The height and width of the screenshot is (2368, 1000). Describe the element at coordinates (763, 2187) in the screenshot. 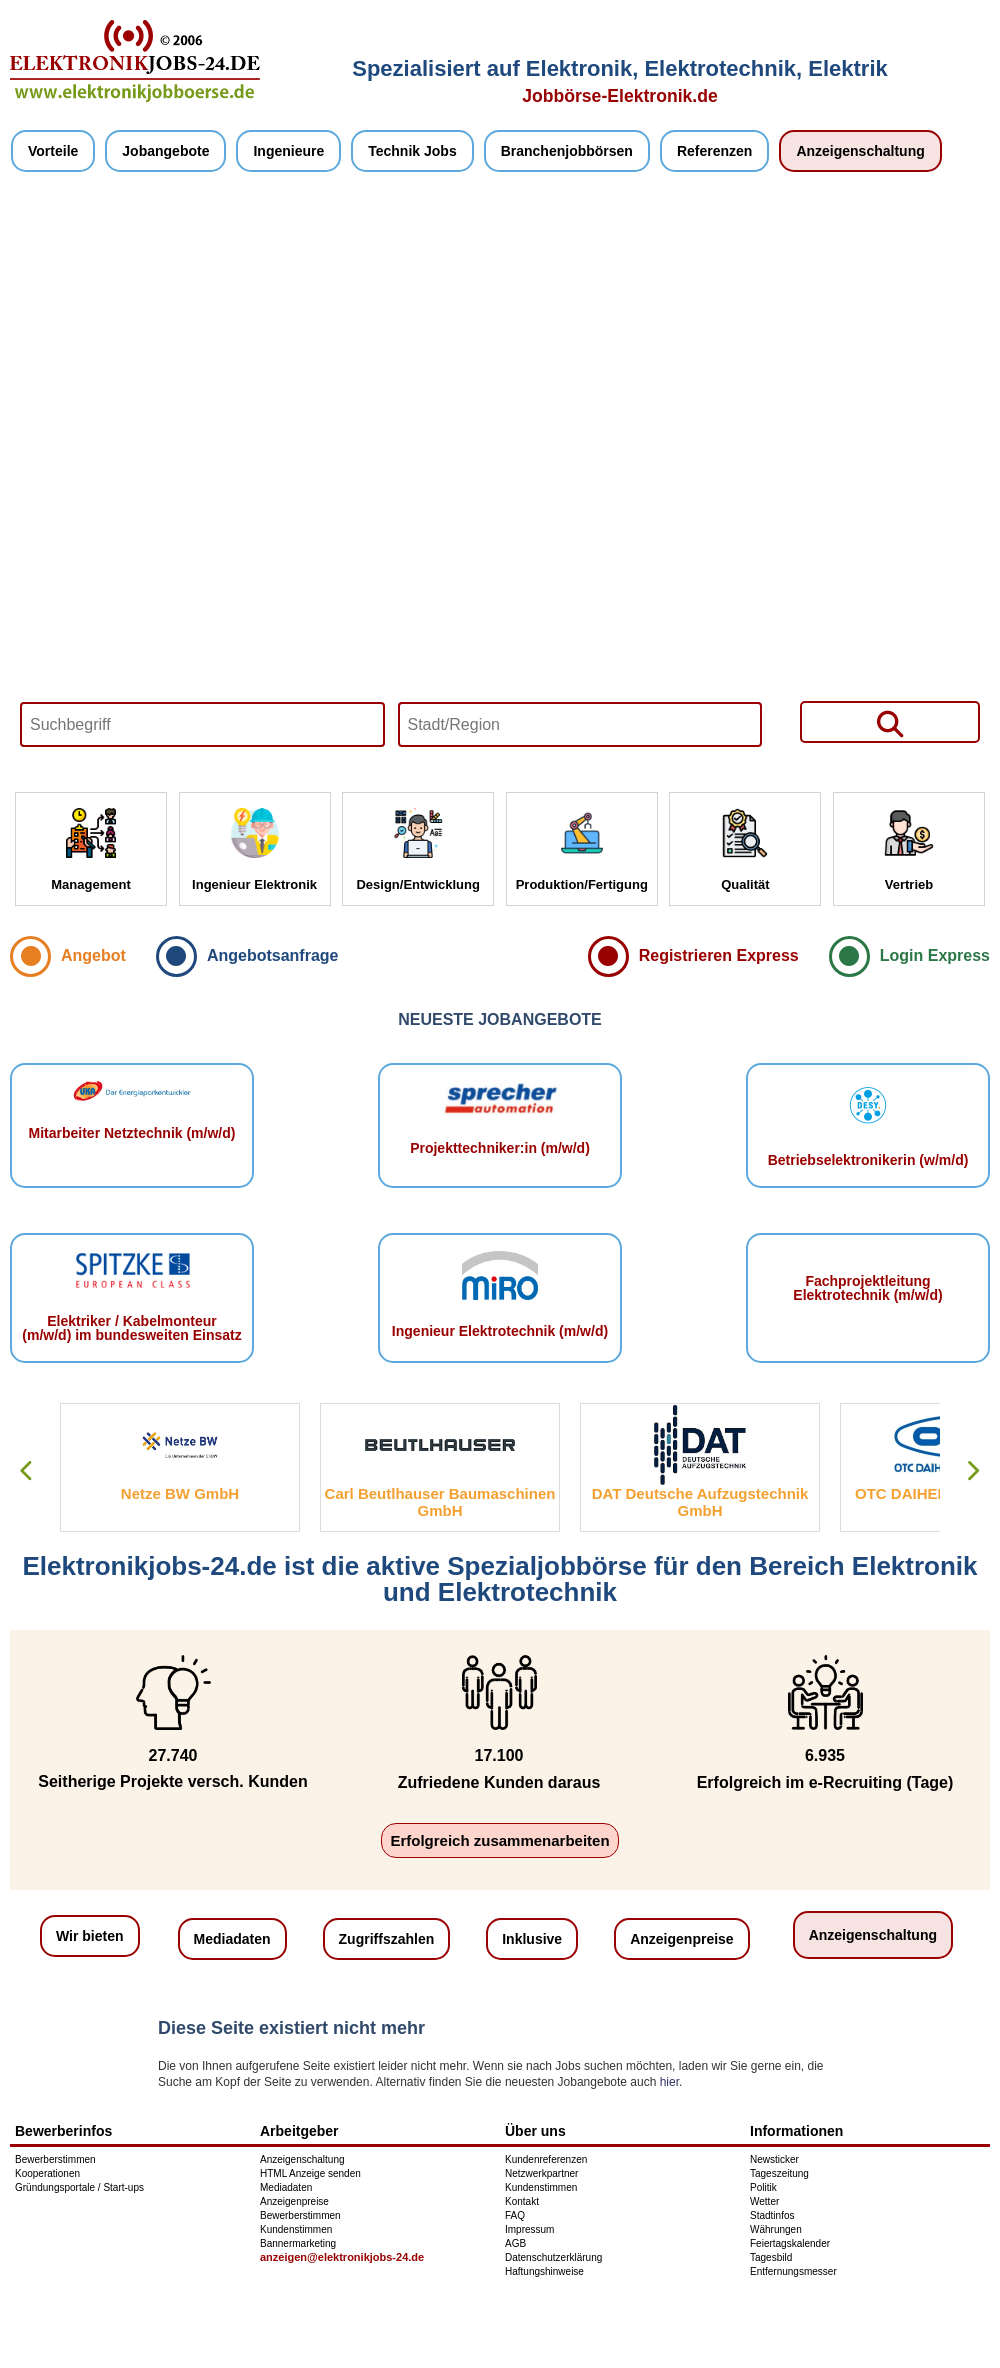

I see `Politik` at that location.